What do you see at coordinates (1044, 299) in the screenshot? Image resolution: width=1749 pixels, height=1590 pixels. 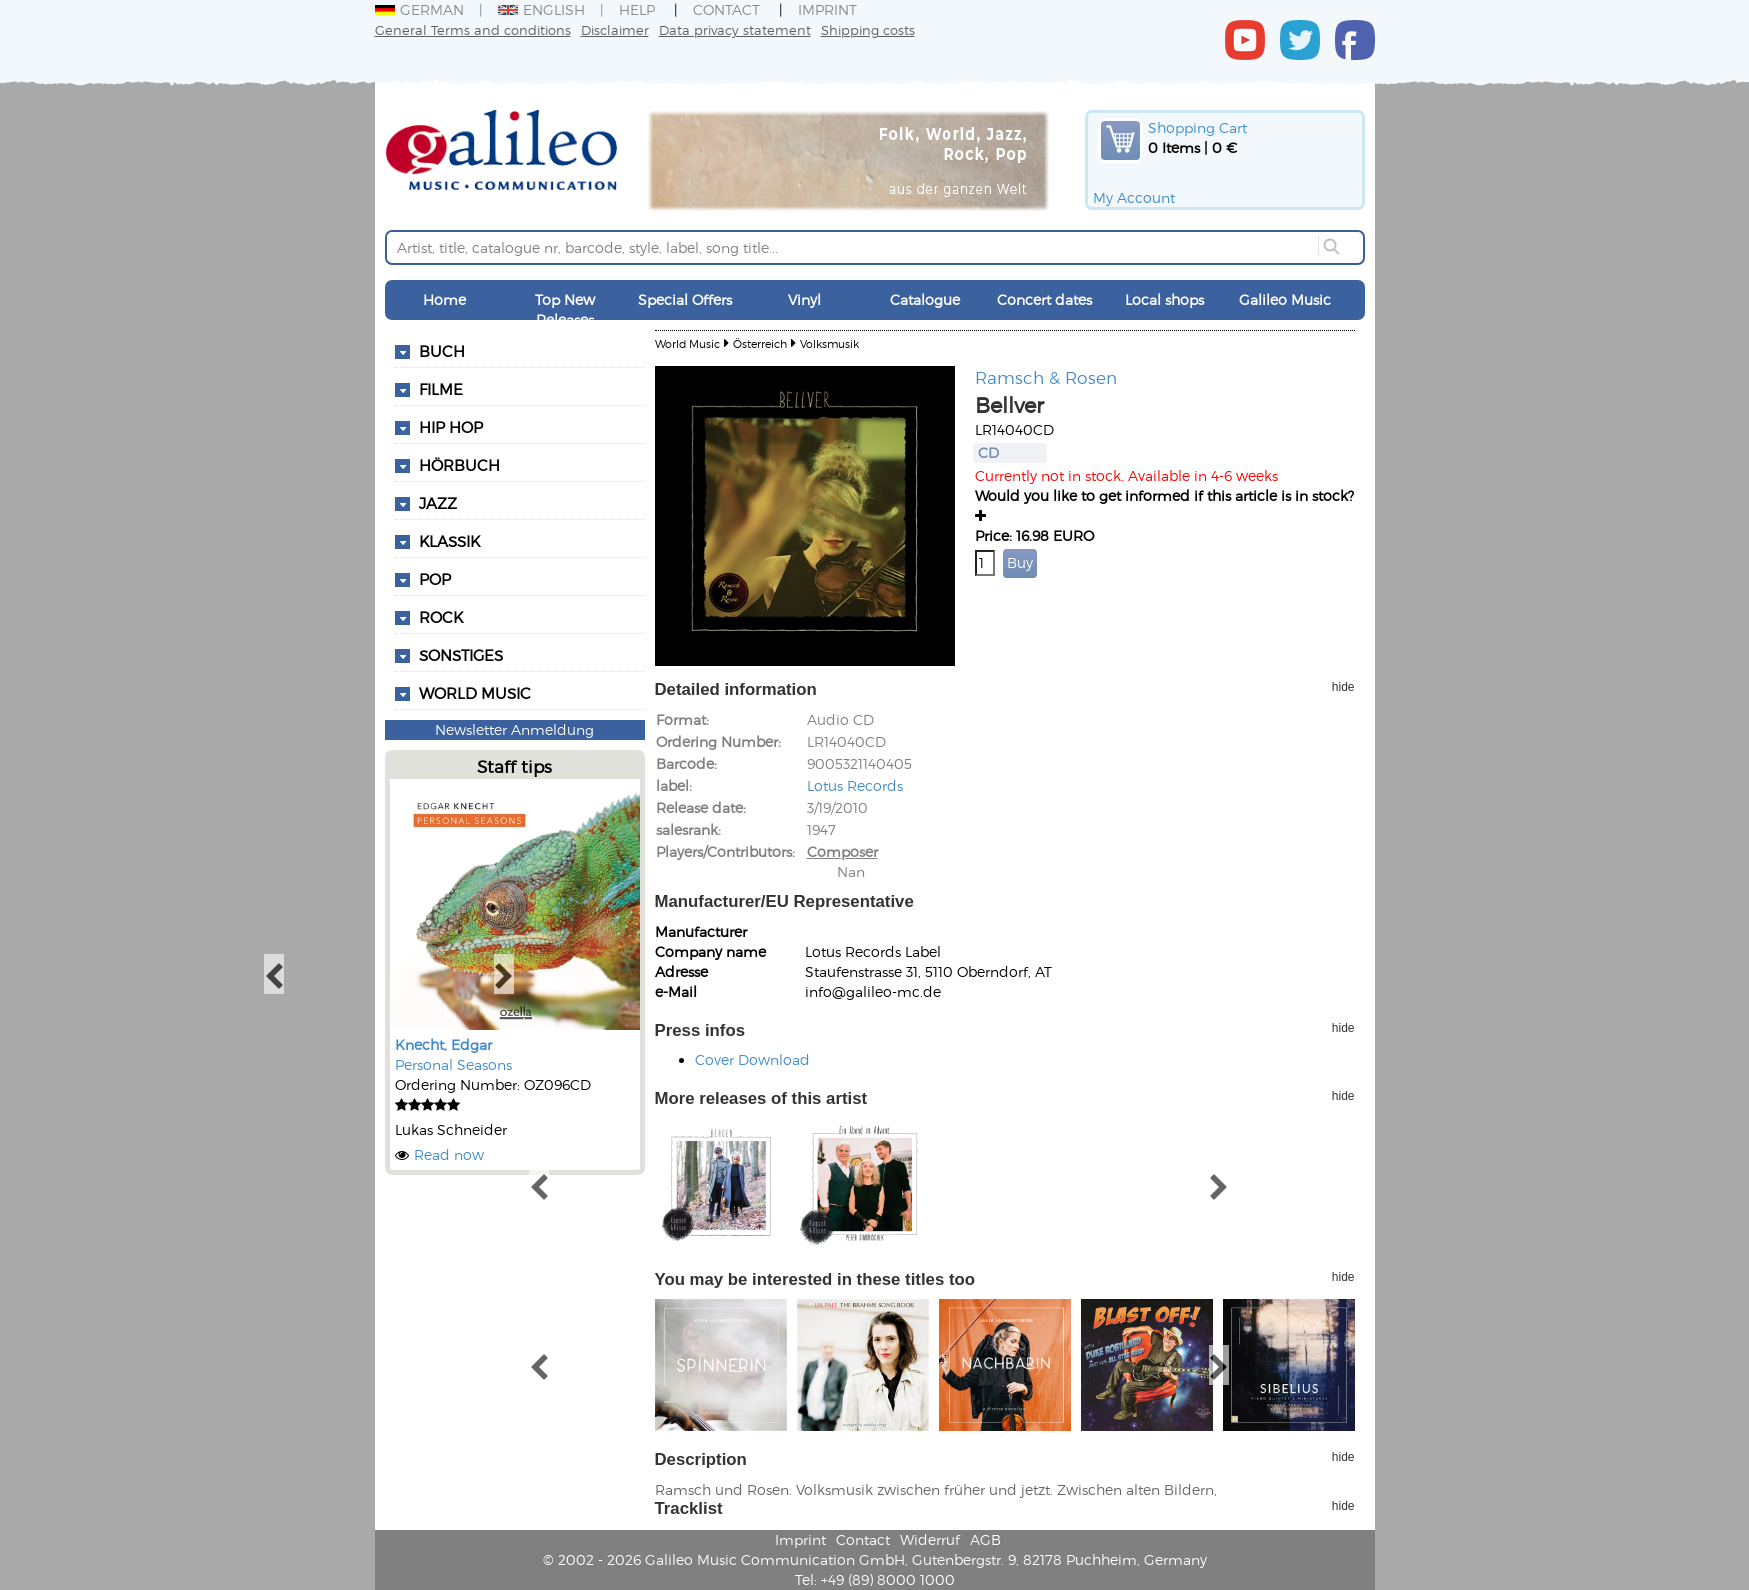 I see `Concert dates` at bounding box center [1044, 299].